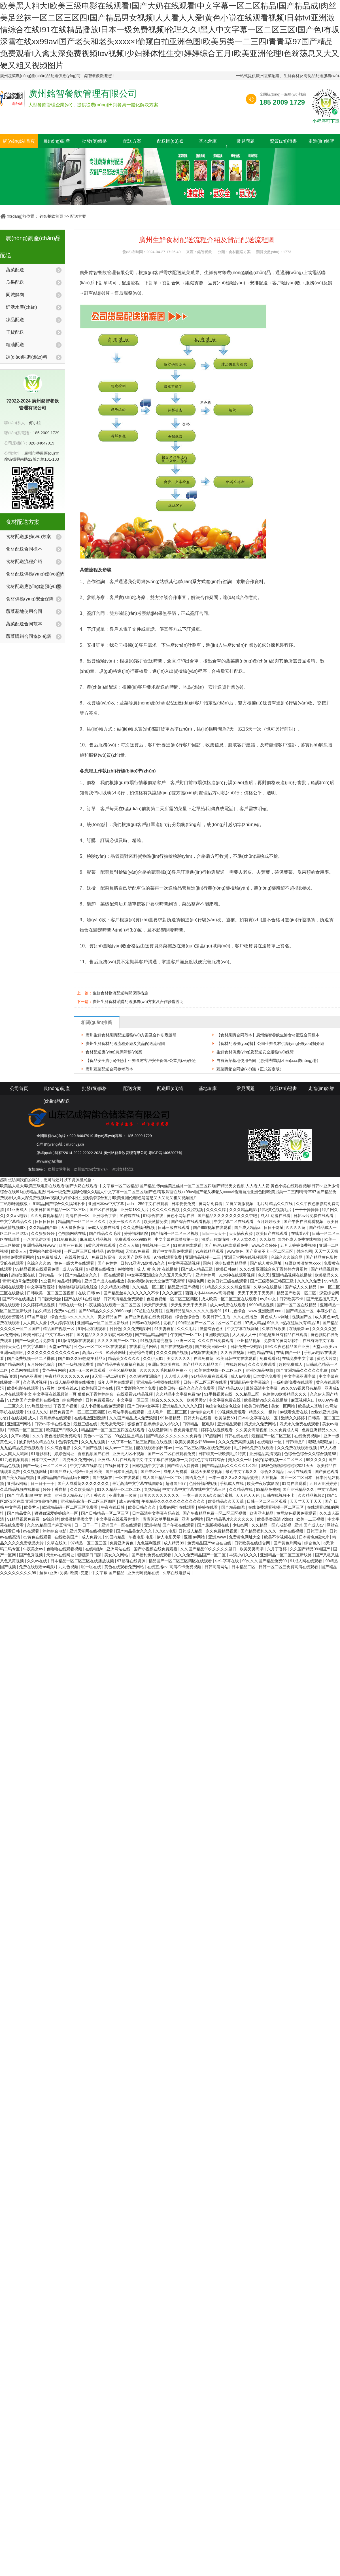 The width and height of the screenshot is (340, 2576). What do you see at coordinates (267, 1501) in the screenshot?
I see `日韩一区二区三区观看` at bounding box center [267, 1501].